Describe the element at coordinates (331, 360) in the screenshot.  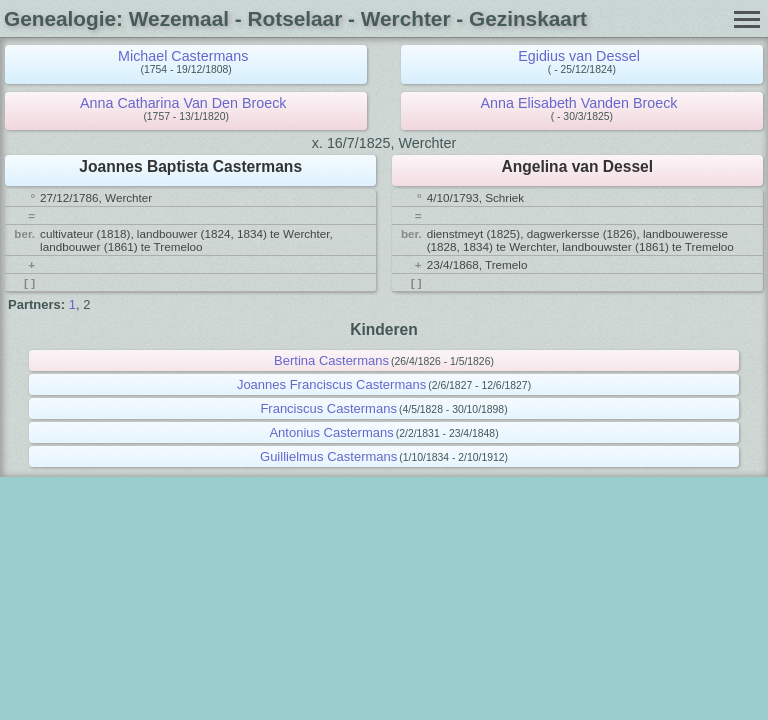
I see `Bertina Castermans` at that location.